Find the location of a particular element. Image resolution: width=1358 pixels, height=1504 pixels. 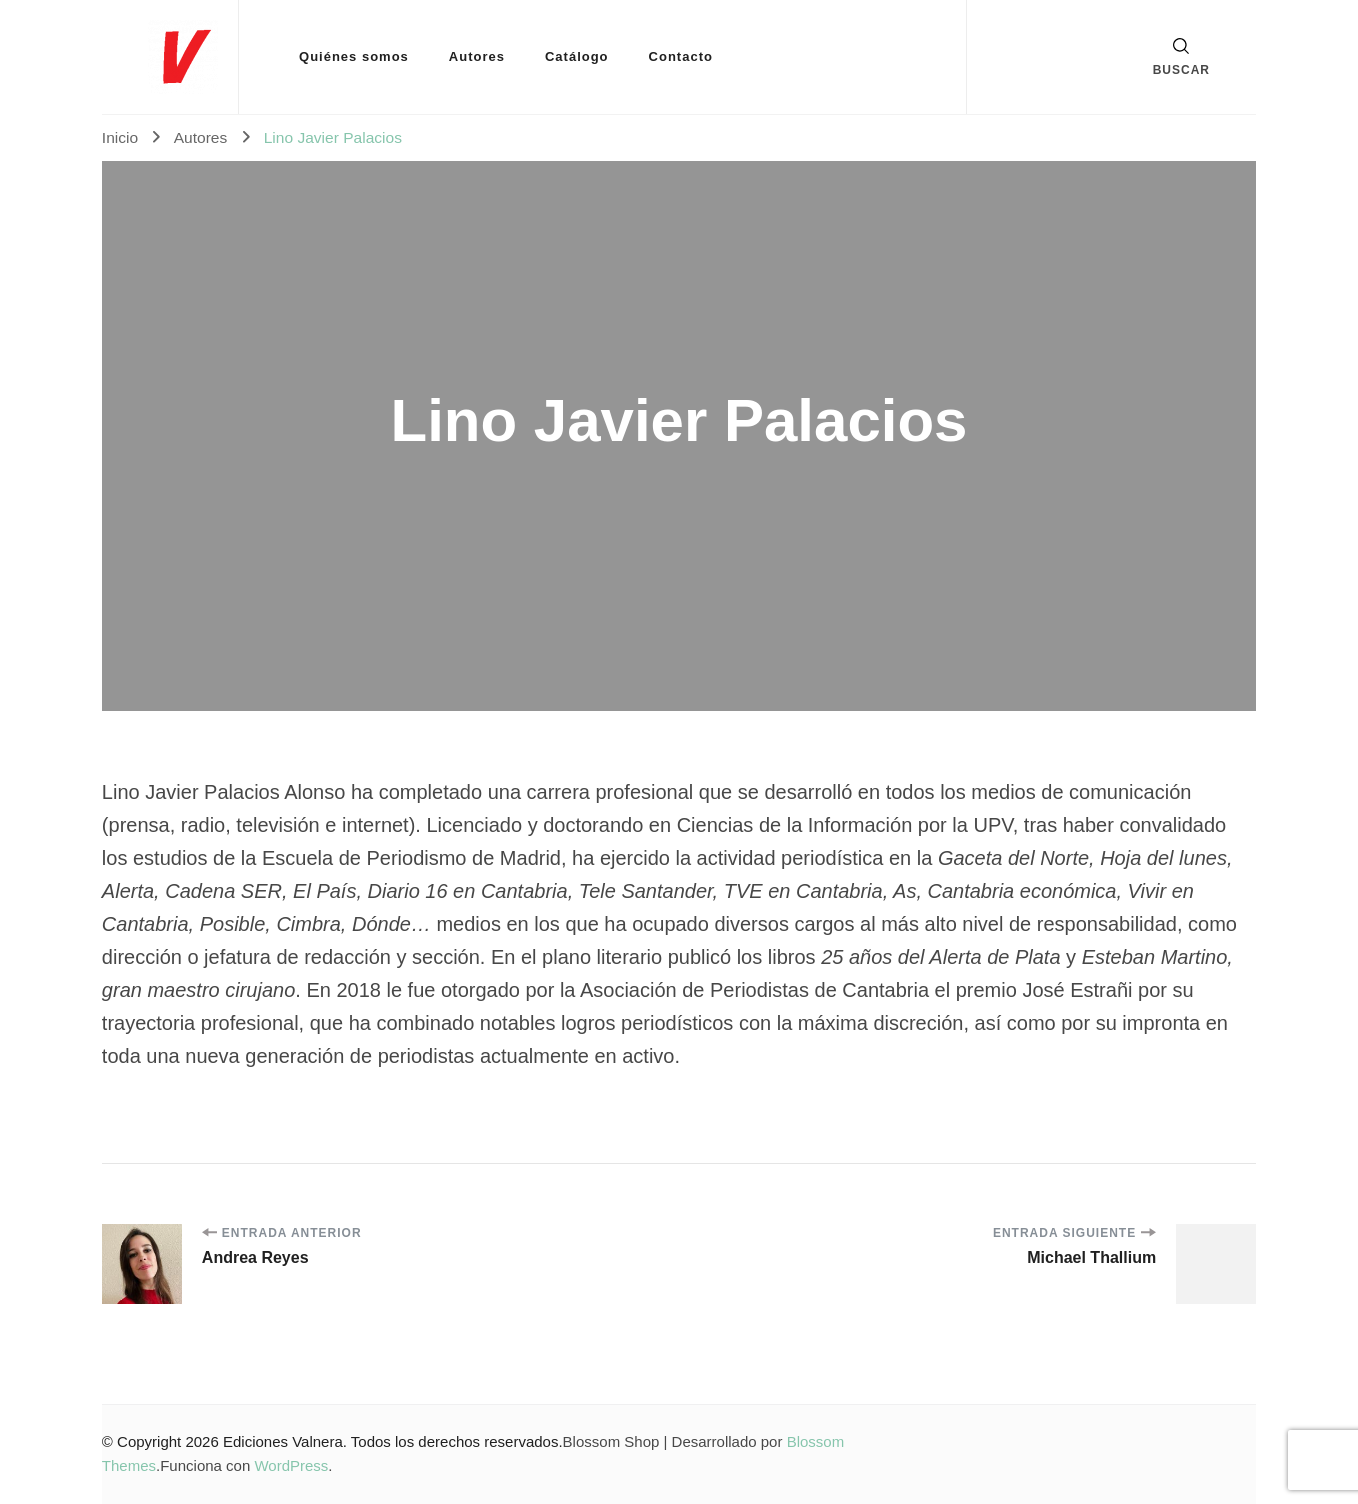

Ediciones Valnera is located at coordinates (283, 1441).